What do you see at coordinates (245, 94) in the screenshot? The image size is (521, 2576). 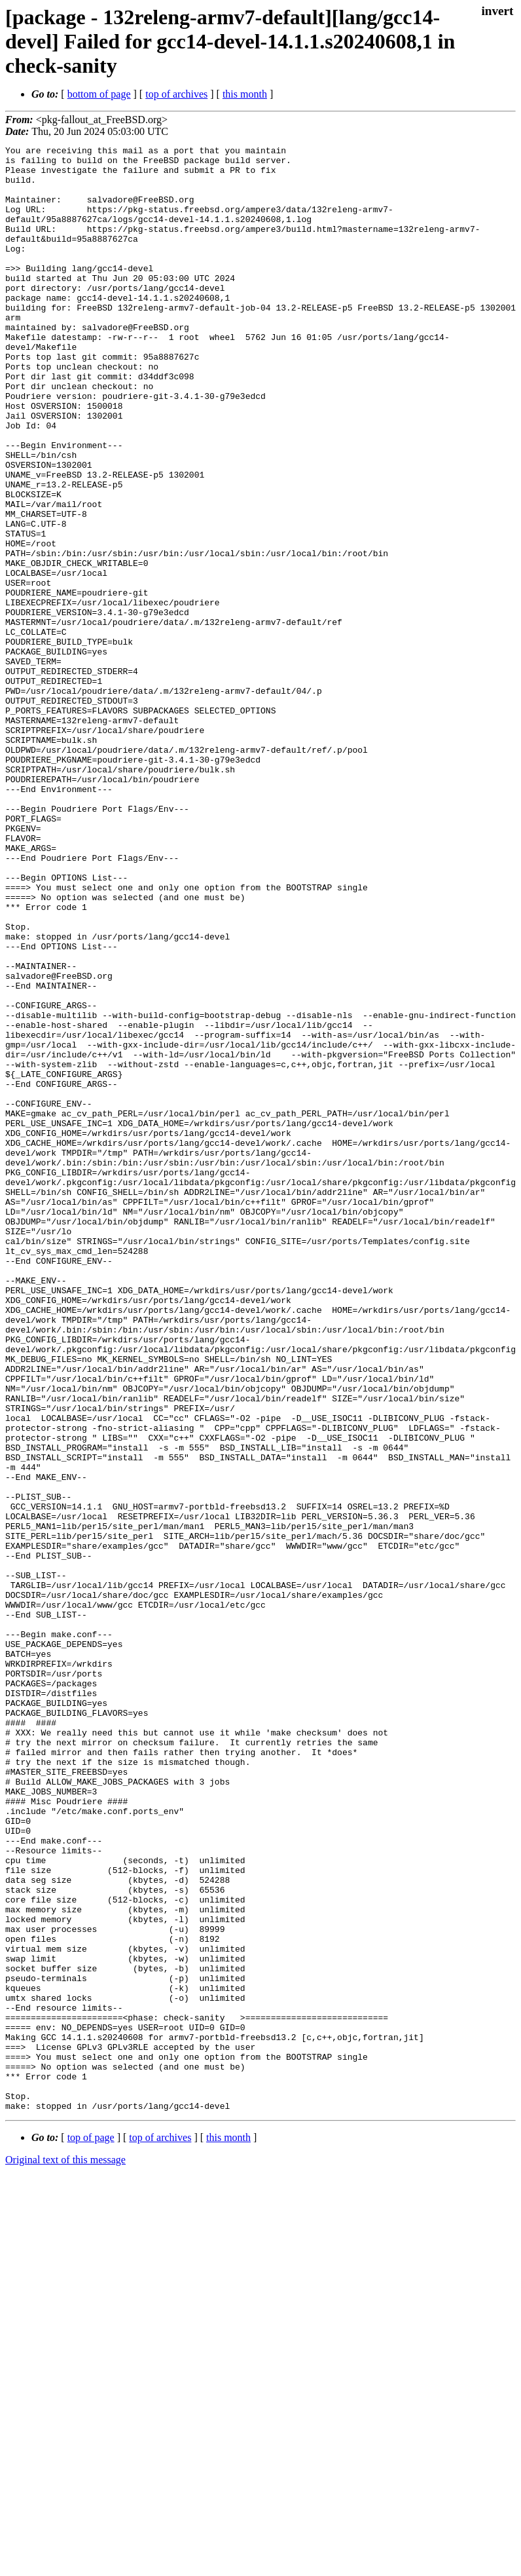 I see `this month` at bounding box center [245, 94].